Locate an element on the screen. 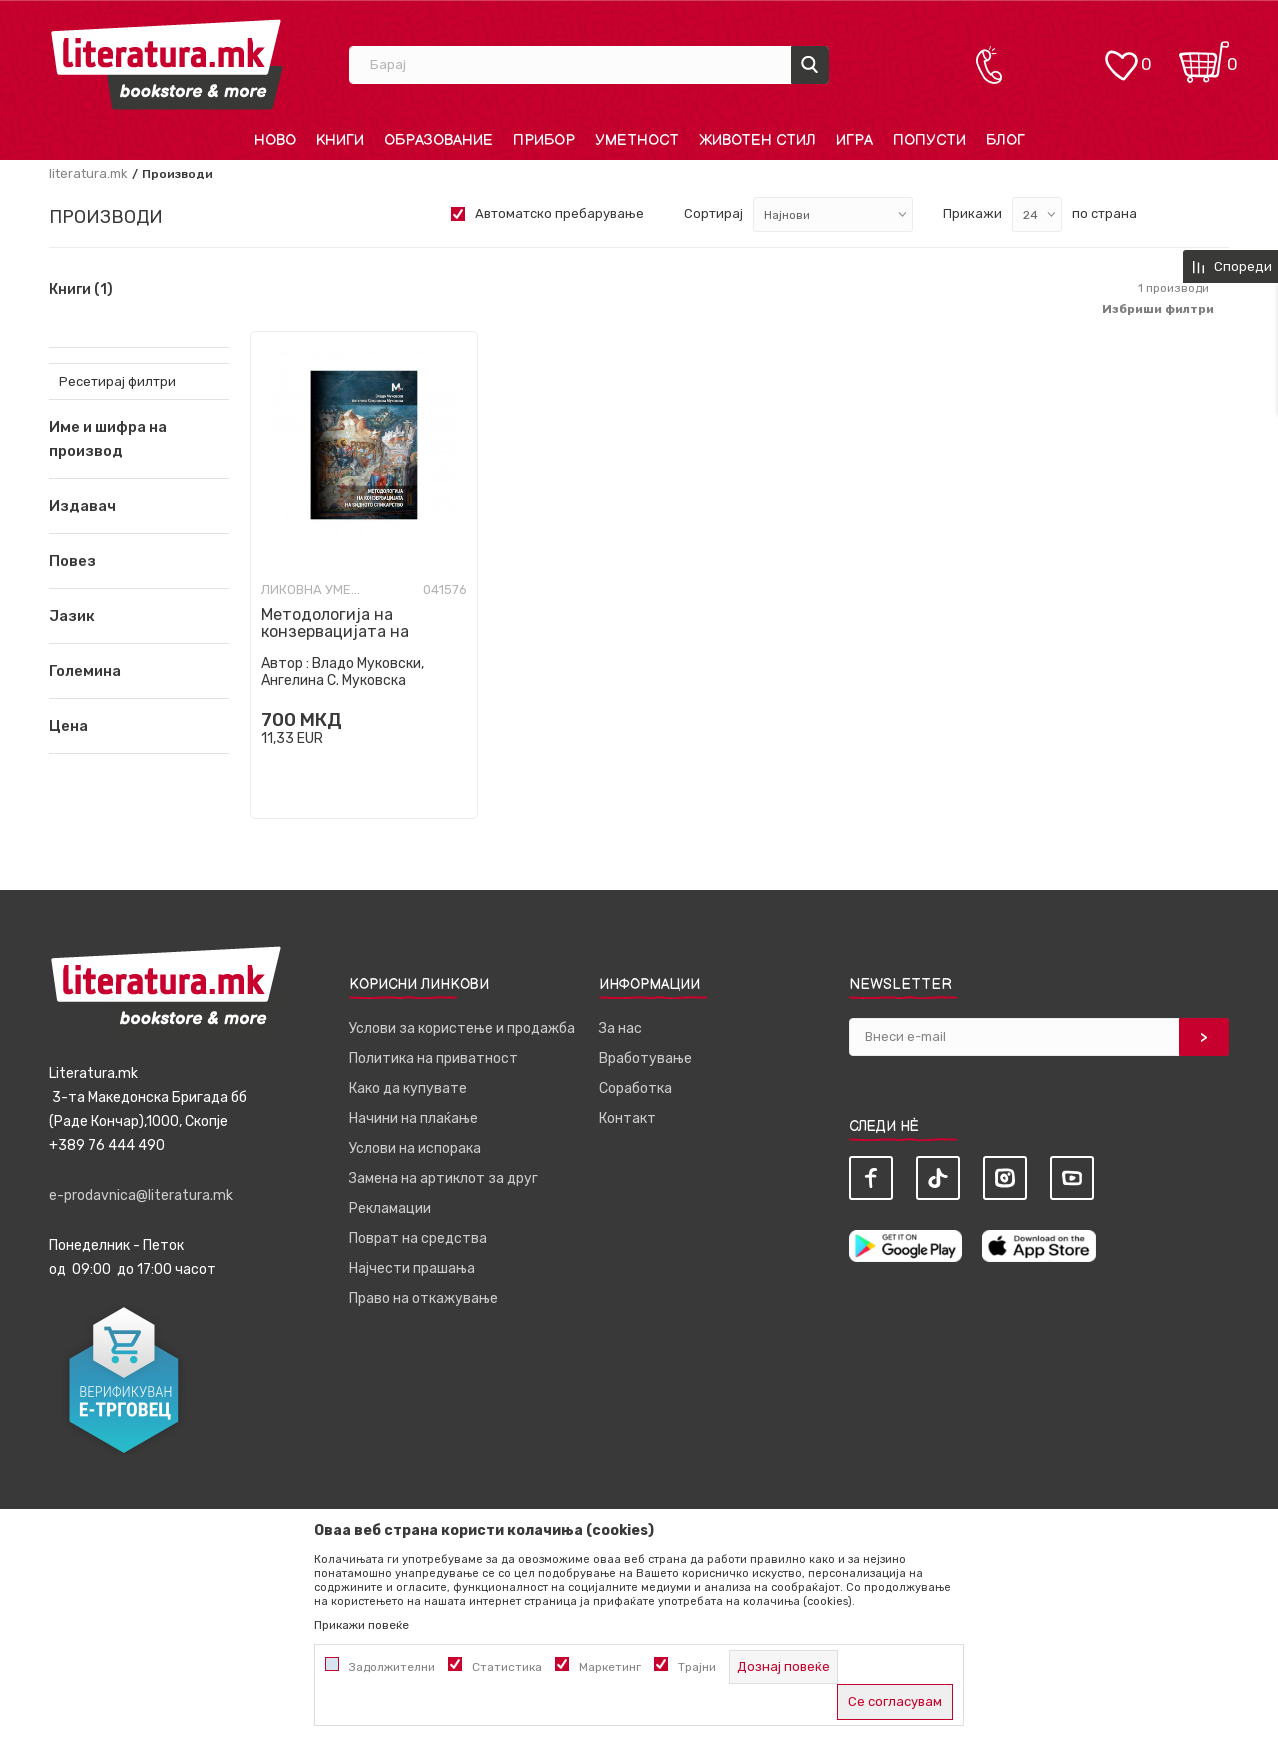 The height and width of the screenshot is (1748, 1278). Начини на плаќање is located at coordinates (413, 1118).